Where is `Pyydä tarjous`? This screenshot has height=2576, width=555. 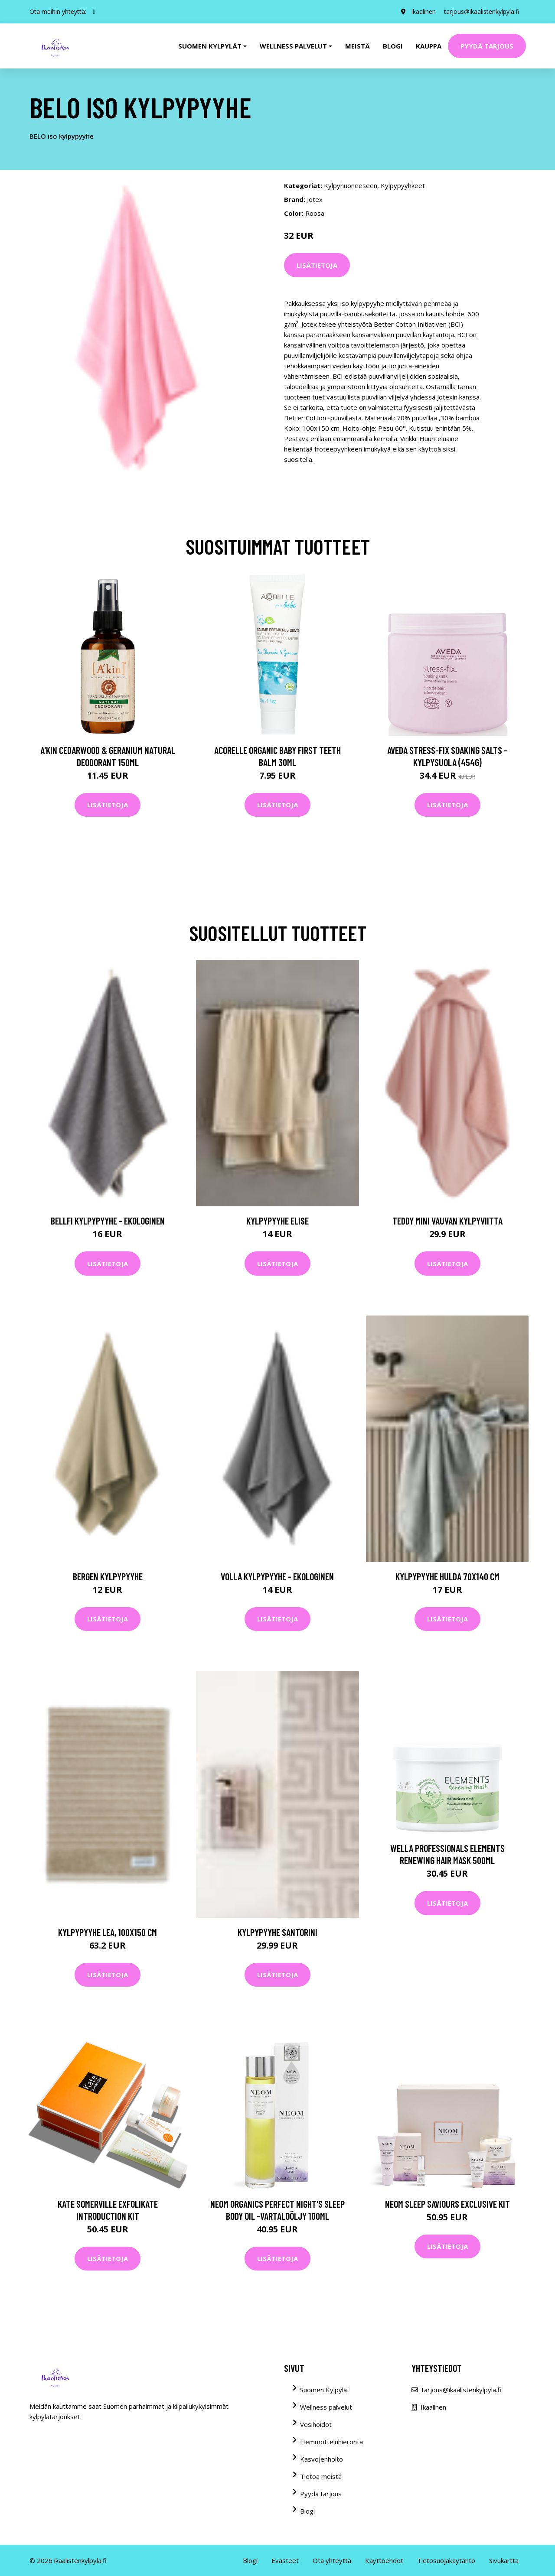 Pyydä tarjous is located at coordinates (486, 46).